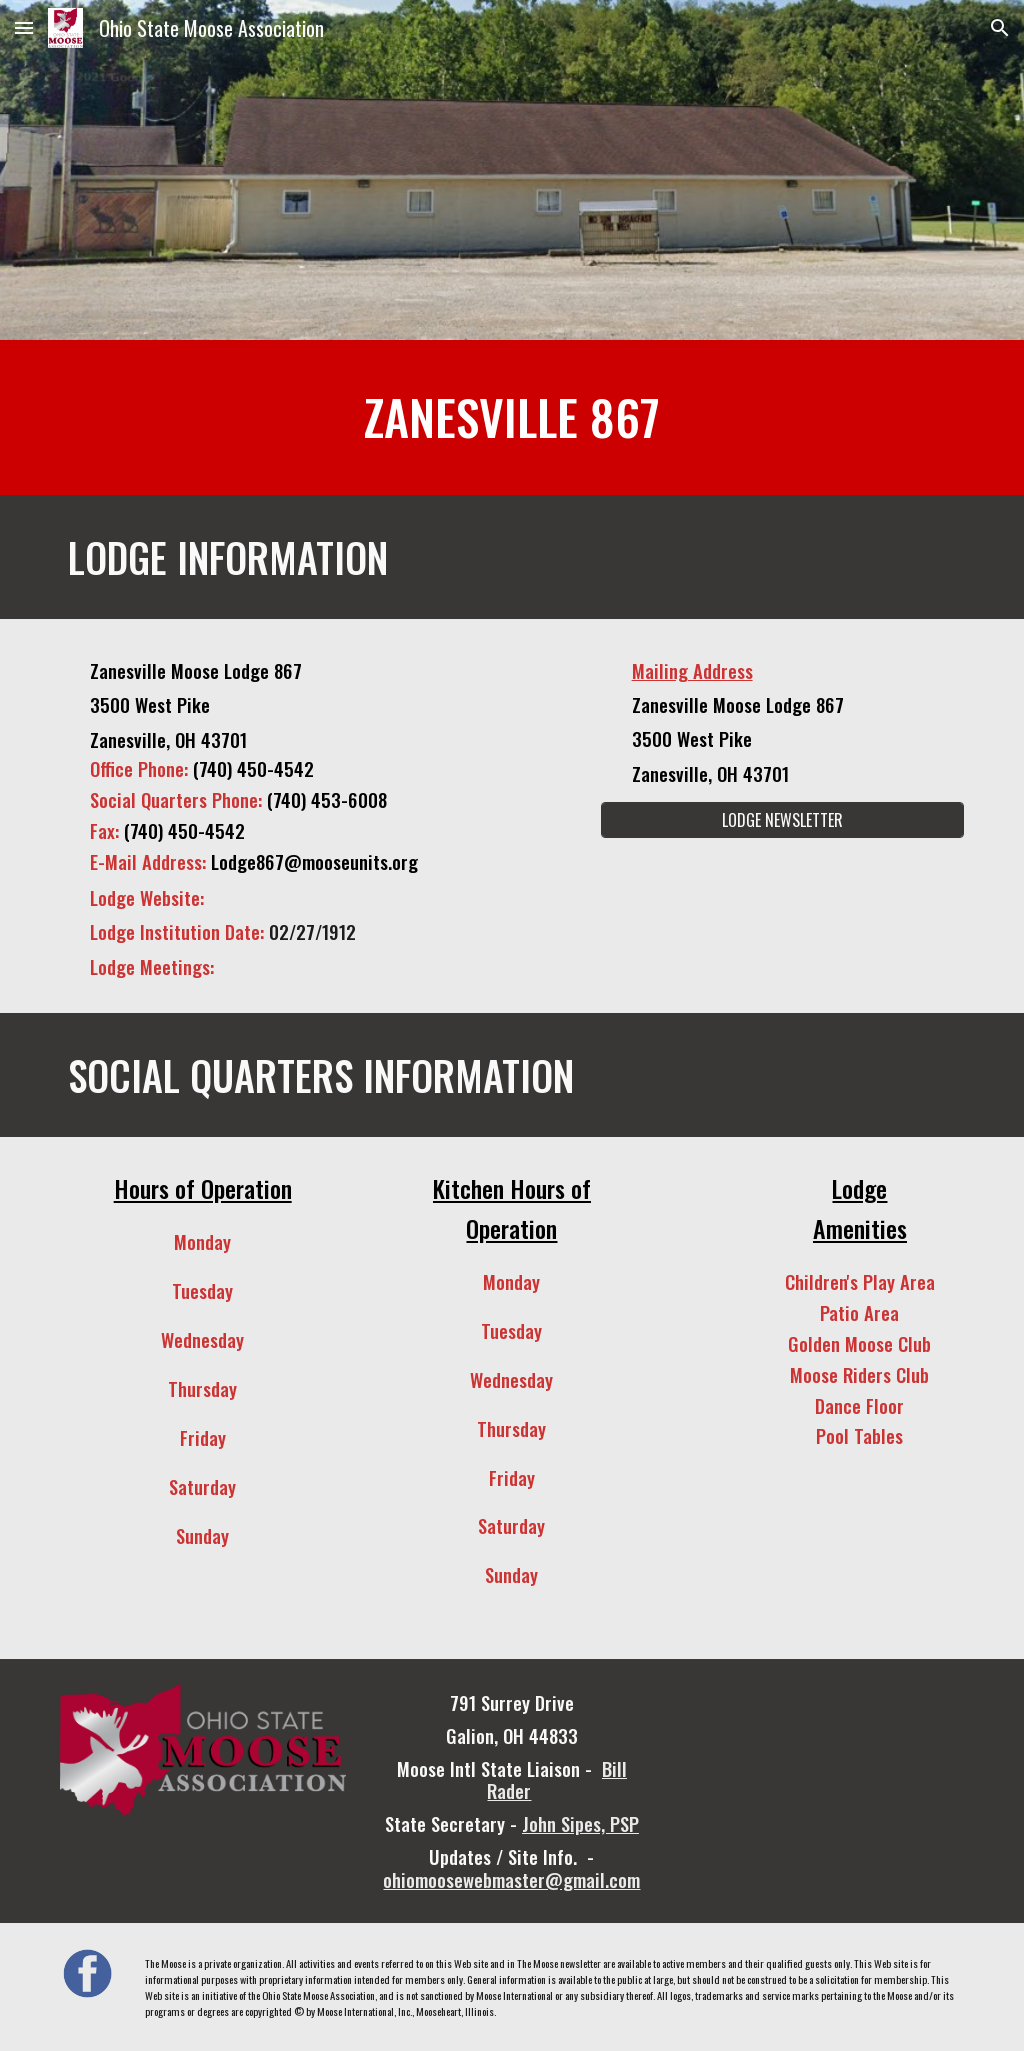 This screenshot has height=2051, width=1024. I want to click on [LODGE NEWSLETTER], so click(782, 820).